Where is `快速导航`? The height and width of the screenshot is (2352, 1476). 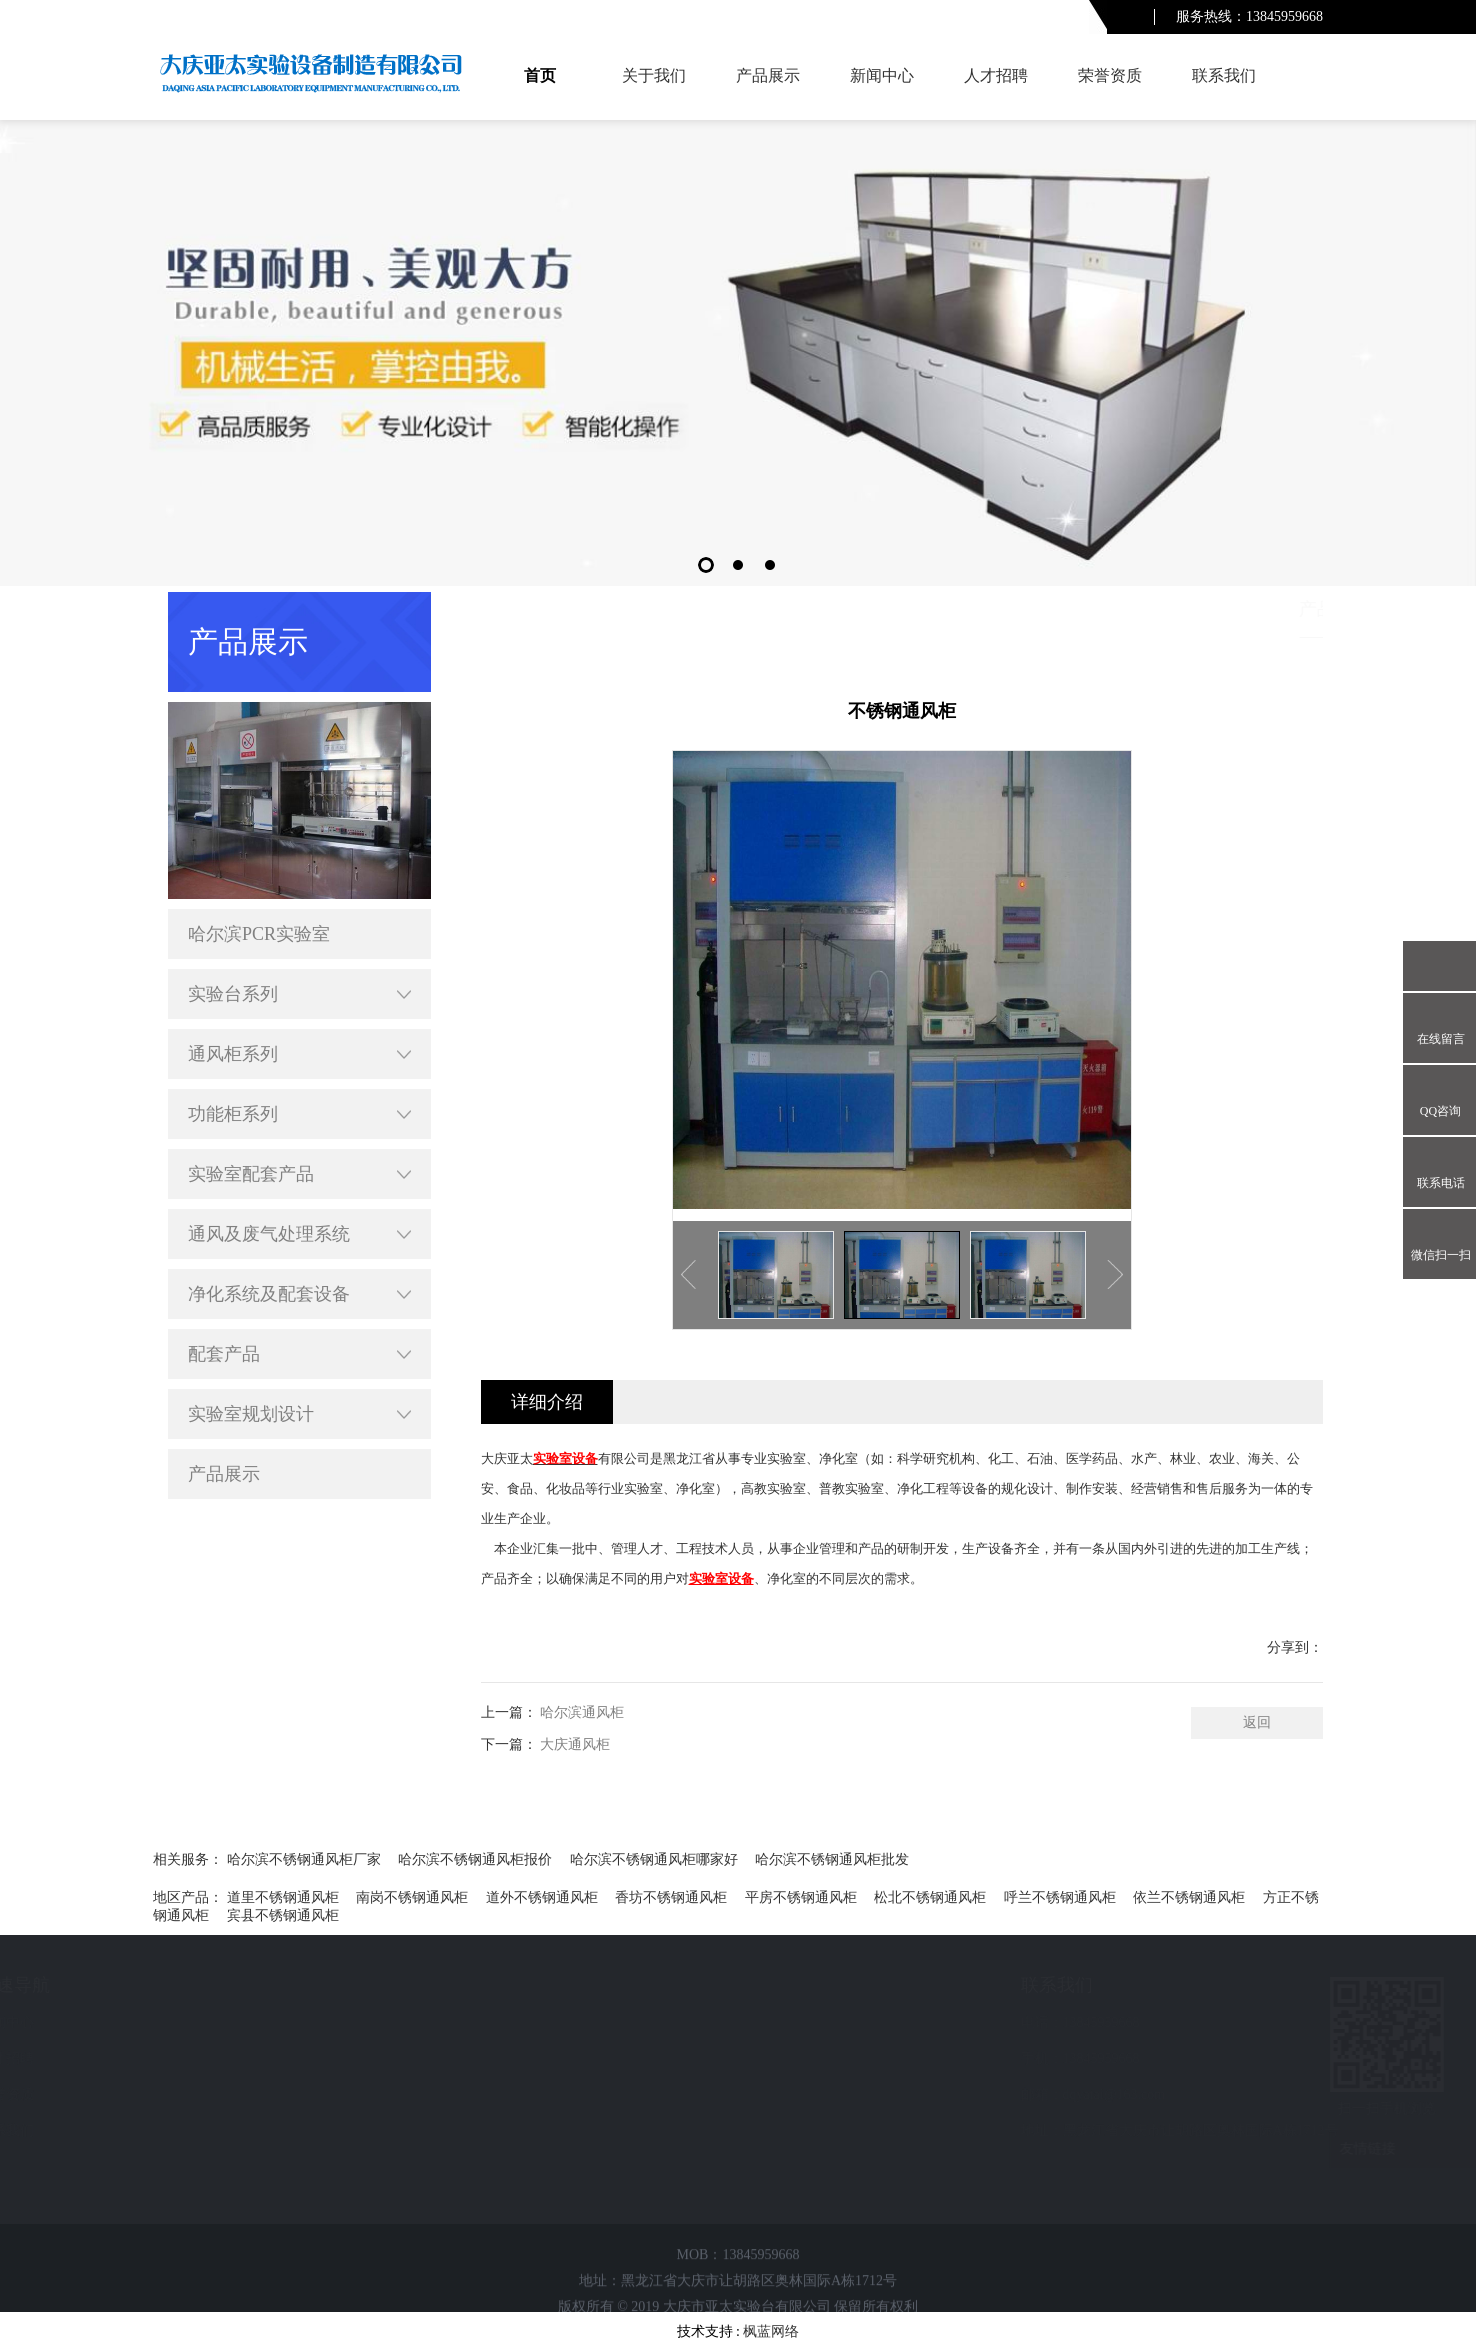 快速导航 is located at coordinates (151, 1985).